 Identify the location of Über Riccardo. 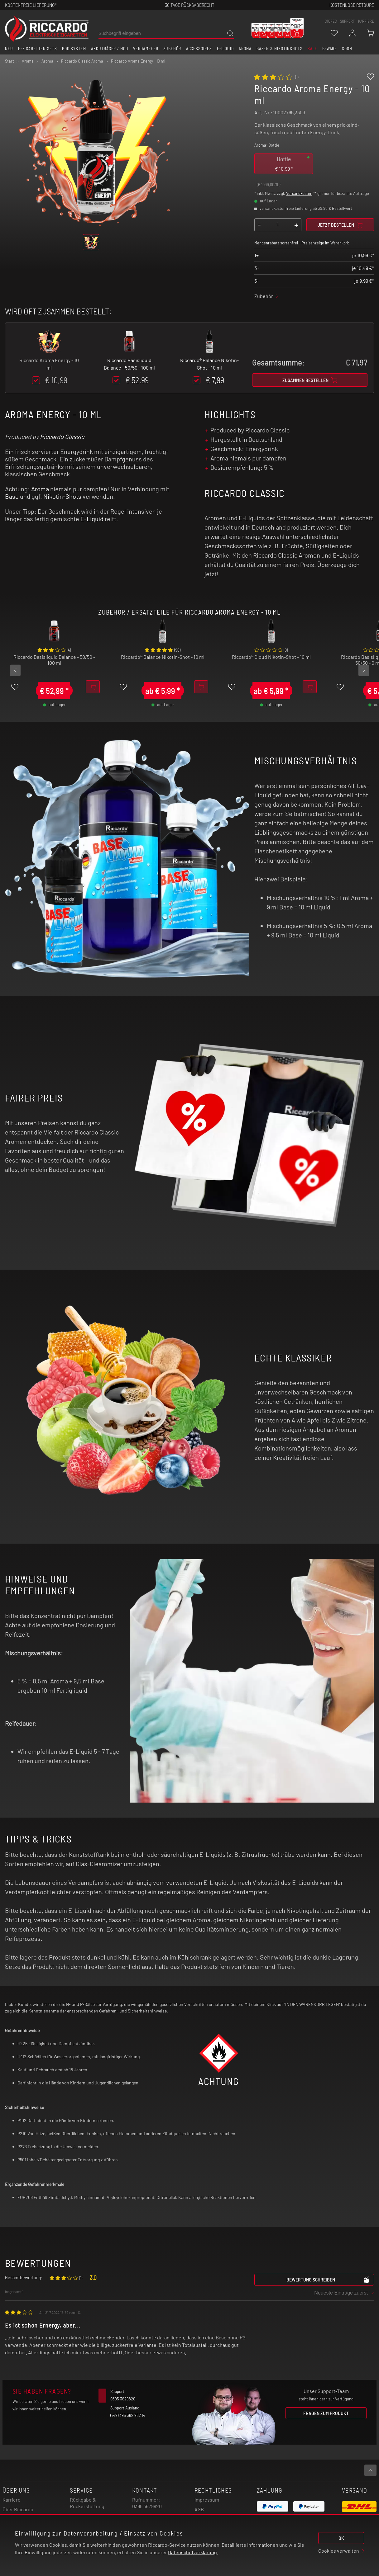
(17, 2509).